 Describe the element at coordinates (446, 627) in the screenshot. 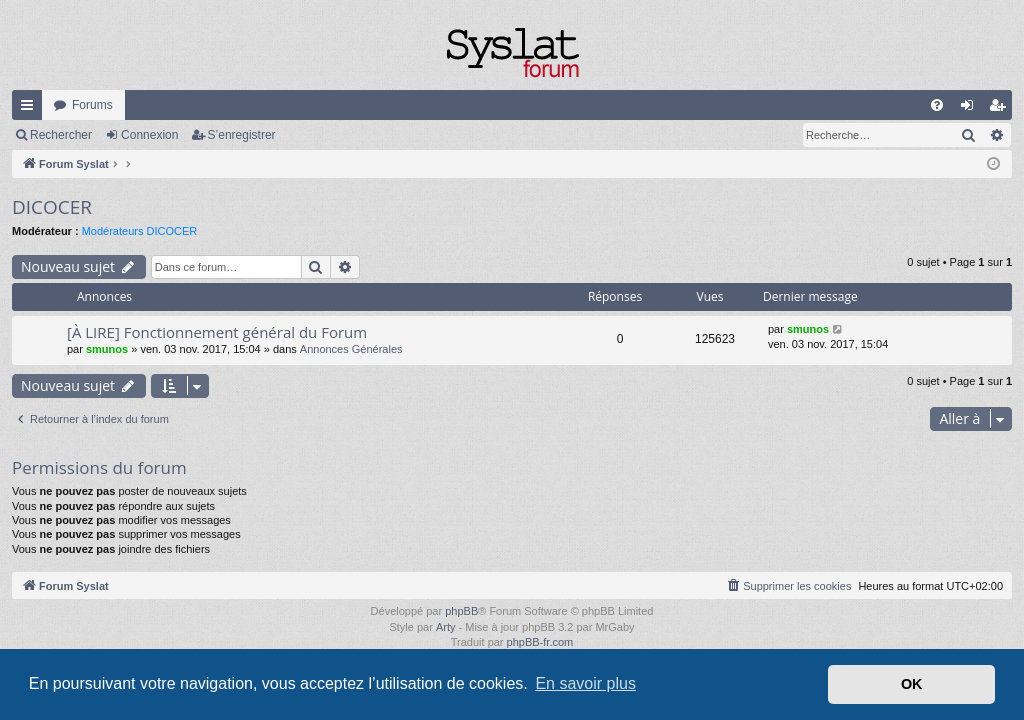

I see `Arty` at that location.